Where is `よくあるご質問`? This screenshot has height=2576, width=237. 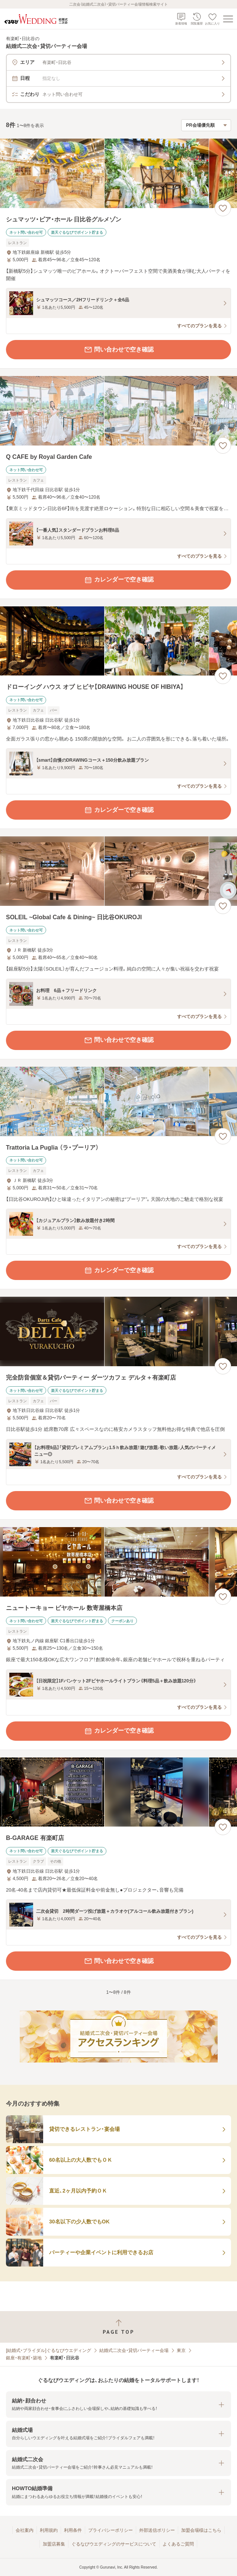
よくあるご質問 is located at coordinates (178, 2544).